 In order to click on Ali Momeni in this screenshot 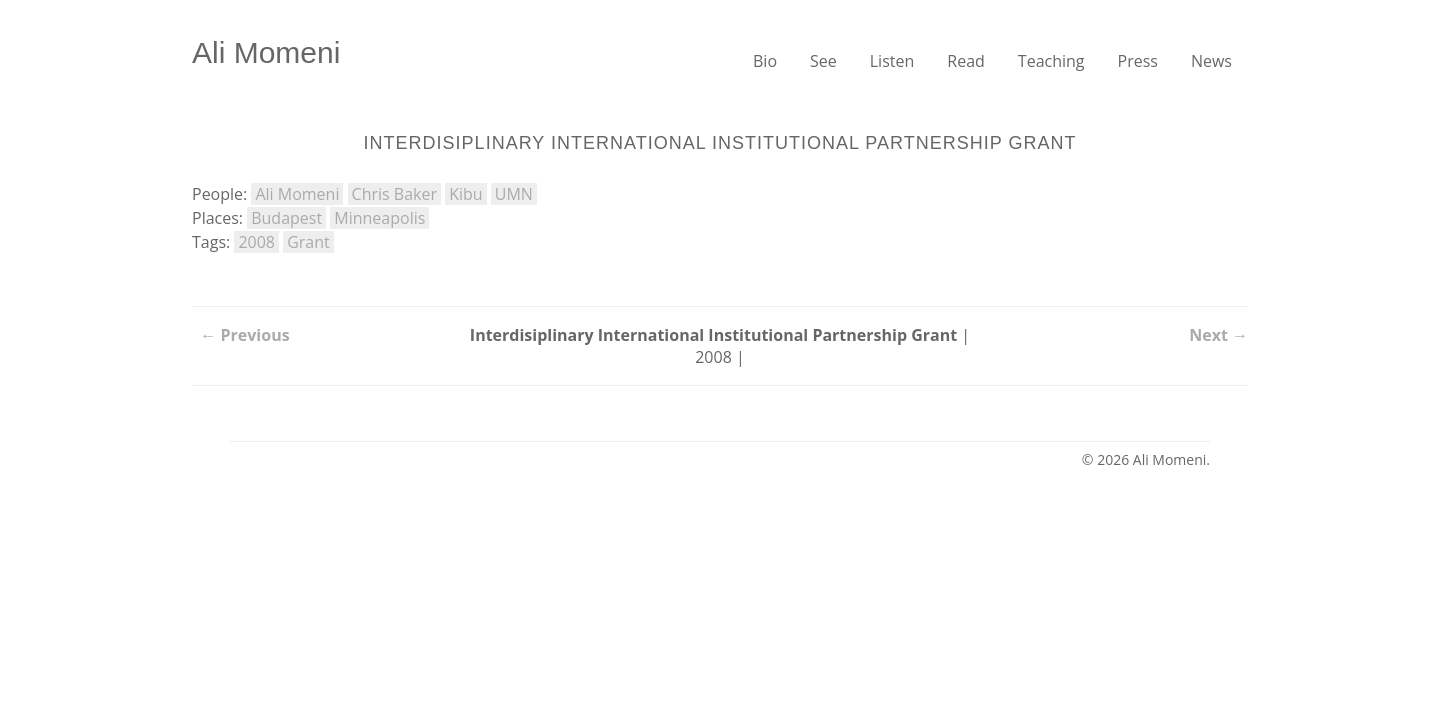, I will do `click(266, 52)`.